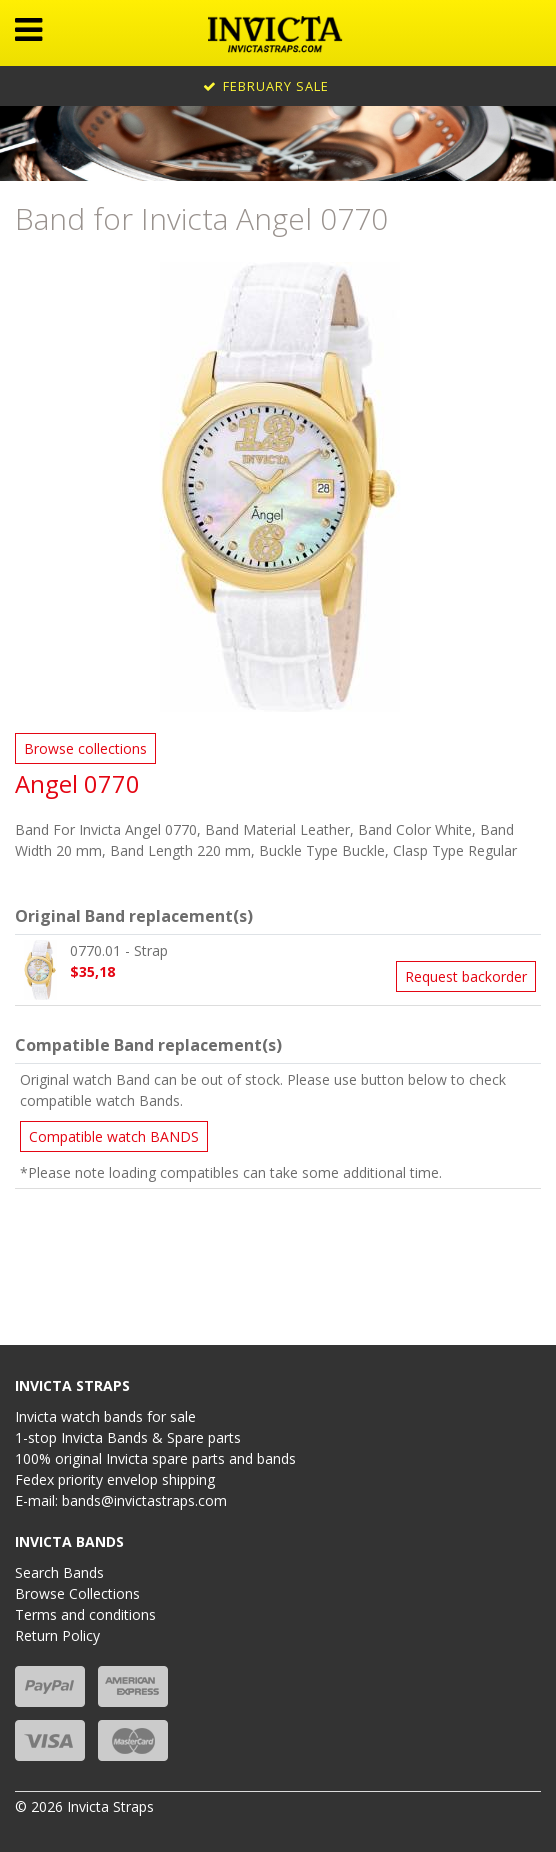  What do you see at coordinates (57, 1635) in the screenshot?
I see `Return Policy` at bounding box center [57, 1635].